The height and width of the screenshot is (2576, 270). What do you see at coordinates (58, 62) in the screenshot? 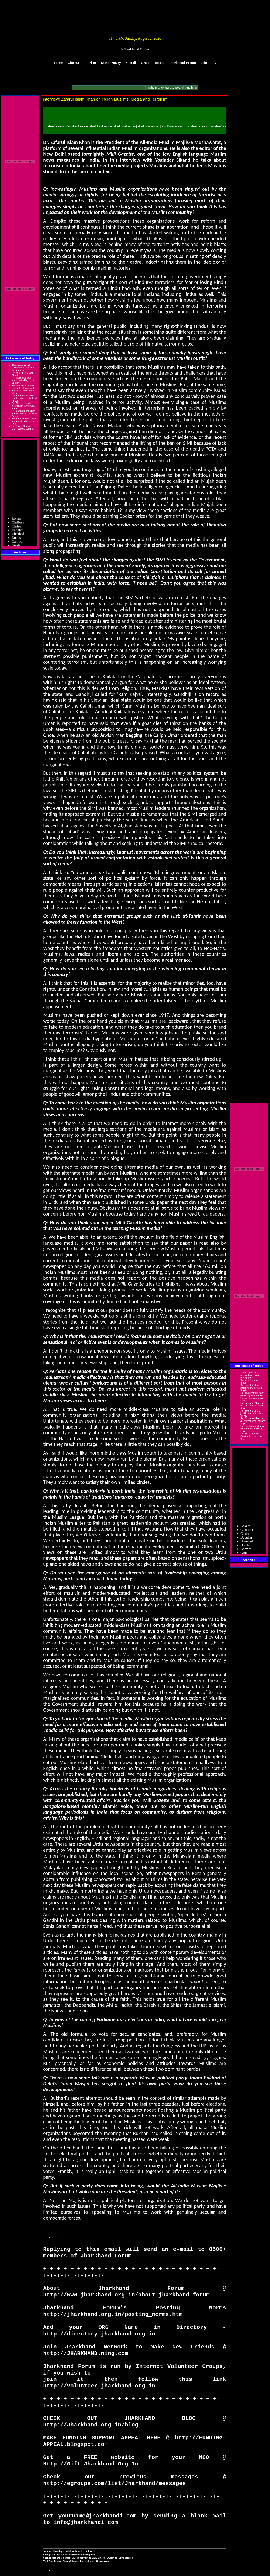
I see `Home` at bounding box center [58, 62].